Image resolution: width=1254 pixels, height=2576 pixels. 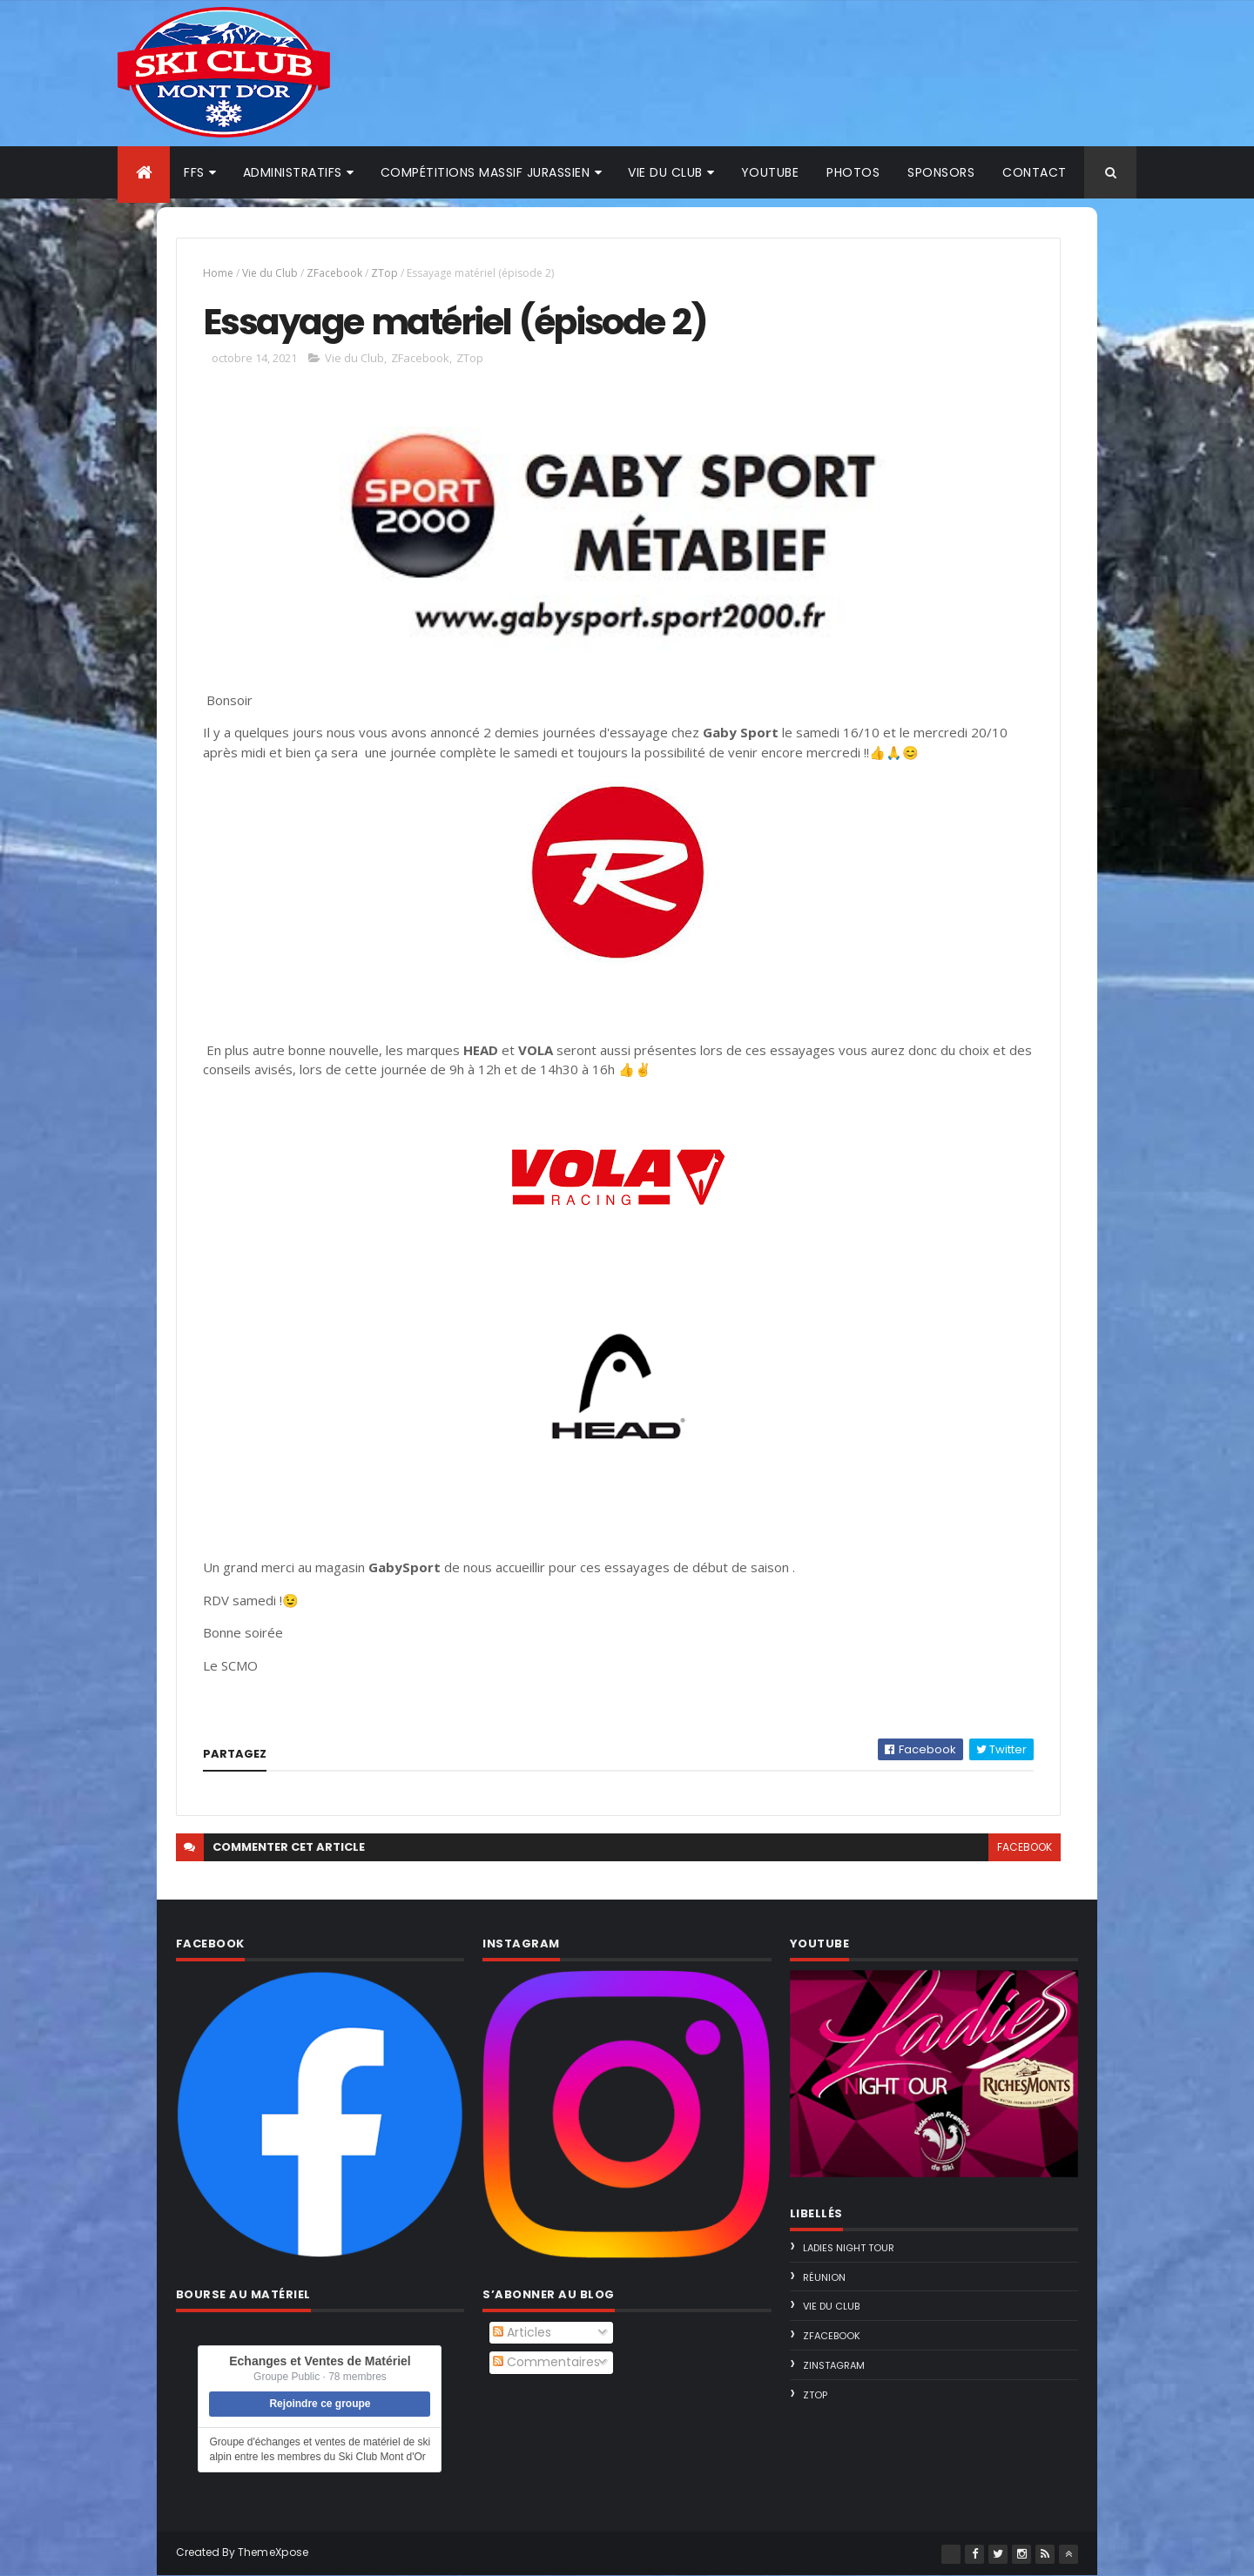 What do you see at coordinates (270, 273) in the screenshot?
I see `Vie du Club` at bounding box center [270, 273].